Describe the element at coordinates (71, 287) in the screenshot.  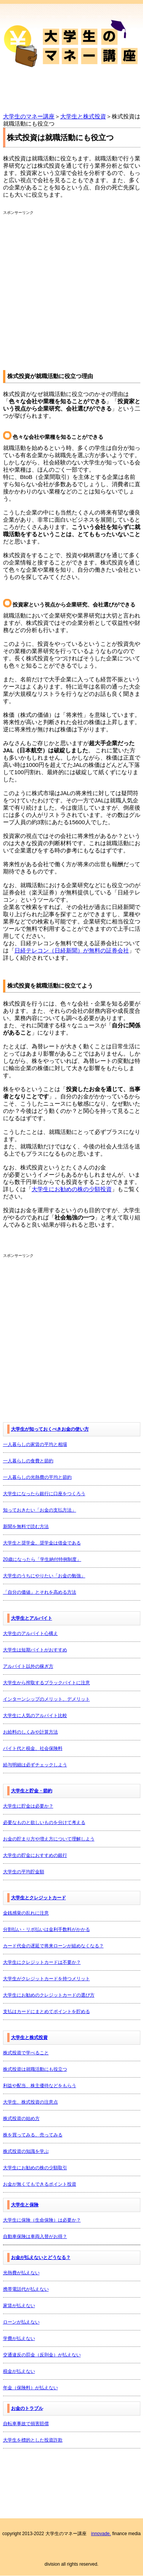
I see `[Advertisement]` at that location.